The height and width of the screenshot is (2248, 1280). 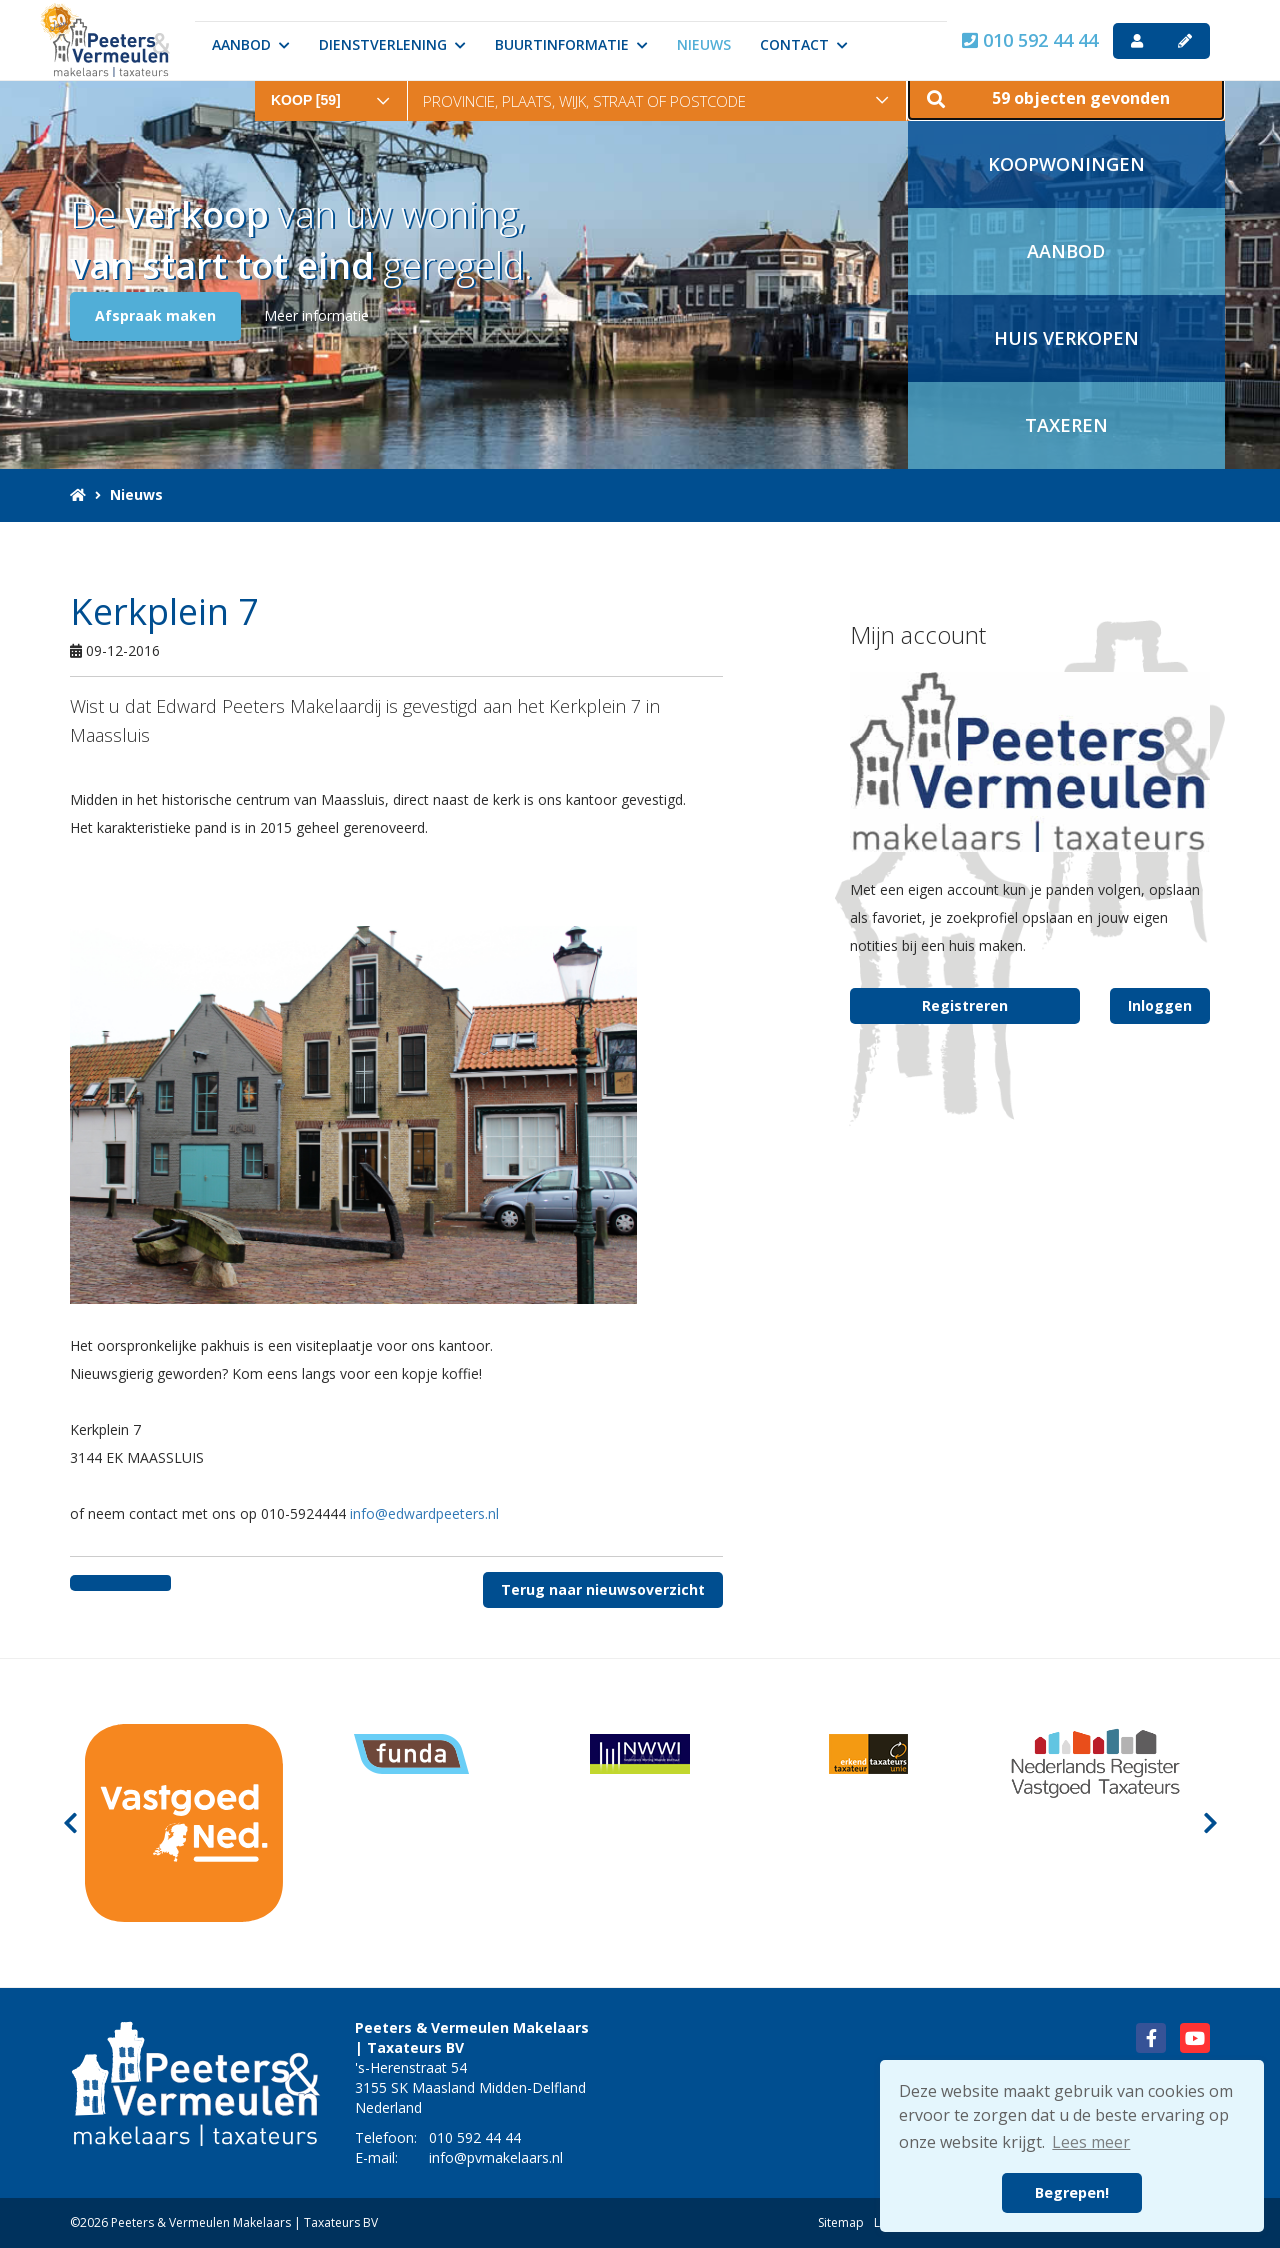 I want to click on info@pvmakelaars.nl, so click(x=496, y=2157).